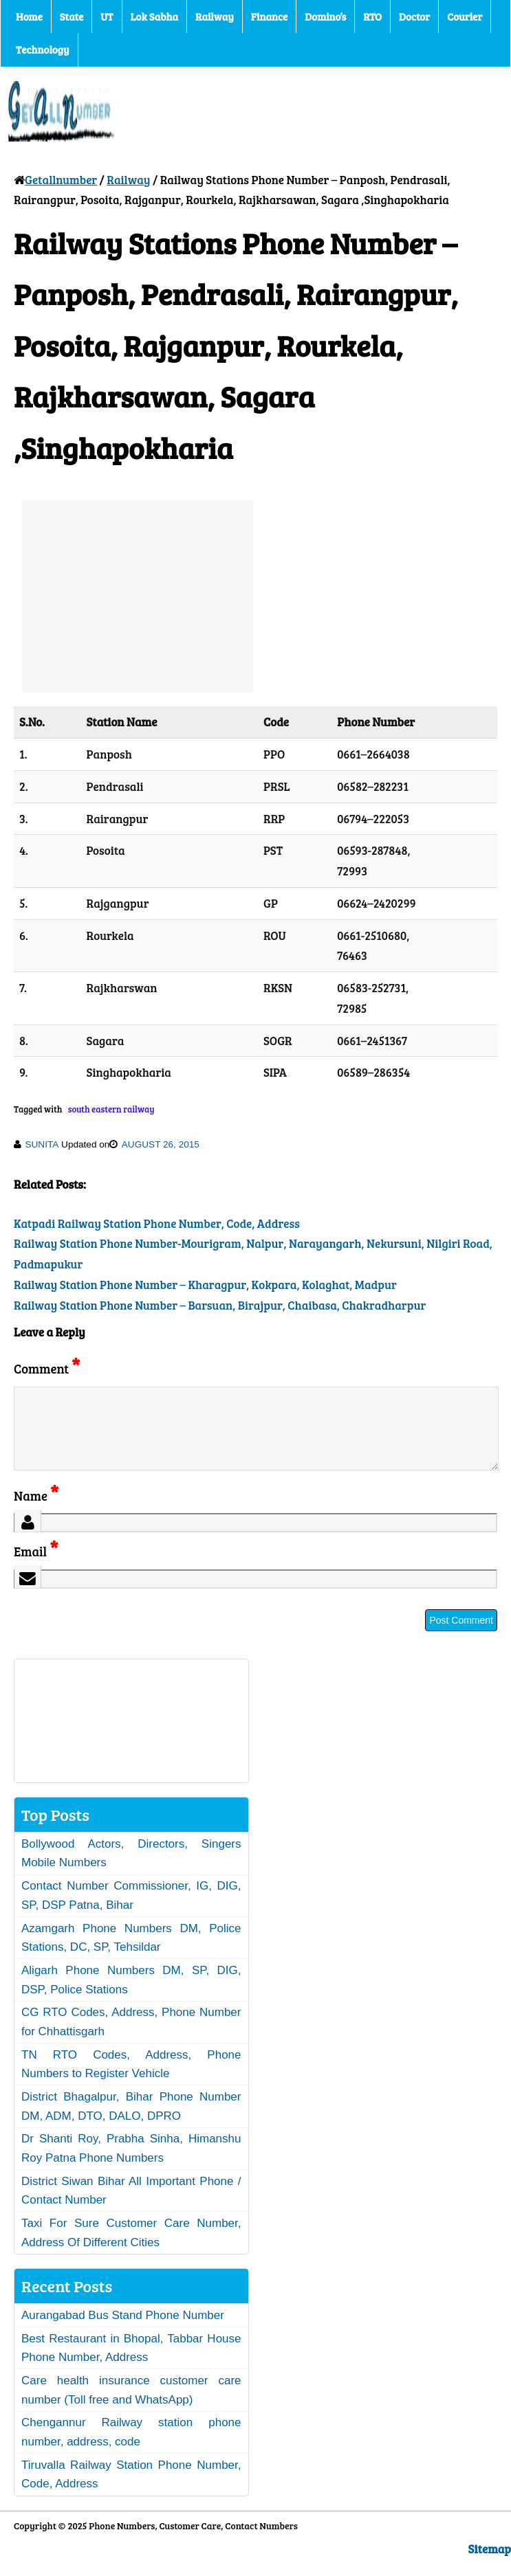 This screenshot has height=2576, width=511. Describe the element at coordinates (36, 1567) in the screenshot. I see `Email` at that location.